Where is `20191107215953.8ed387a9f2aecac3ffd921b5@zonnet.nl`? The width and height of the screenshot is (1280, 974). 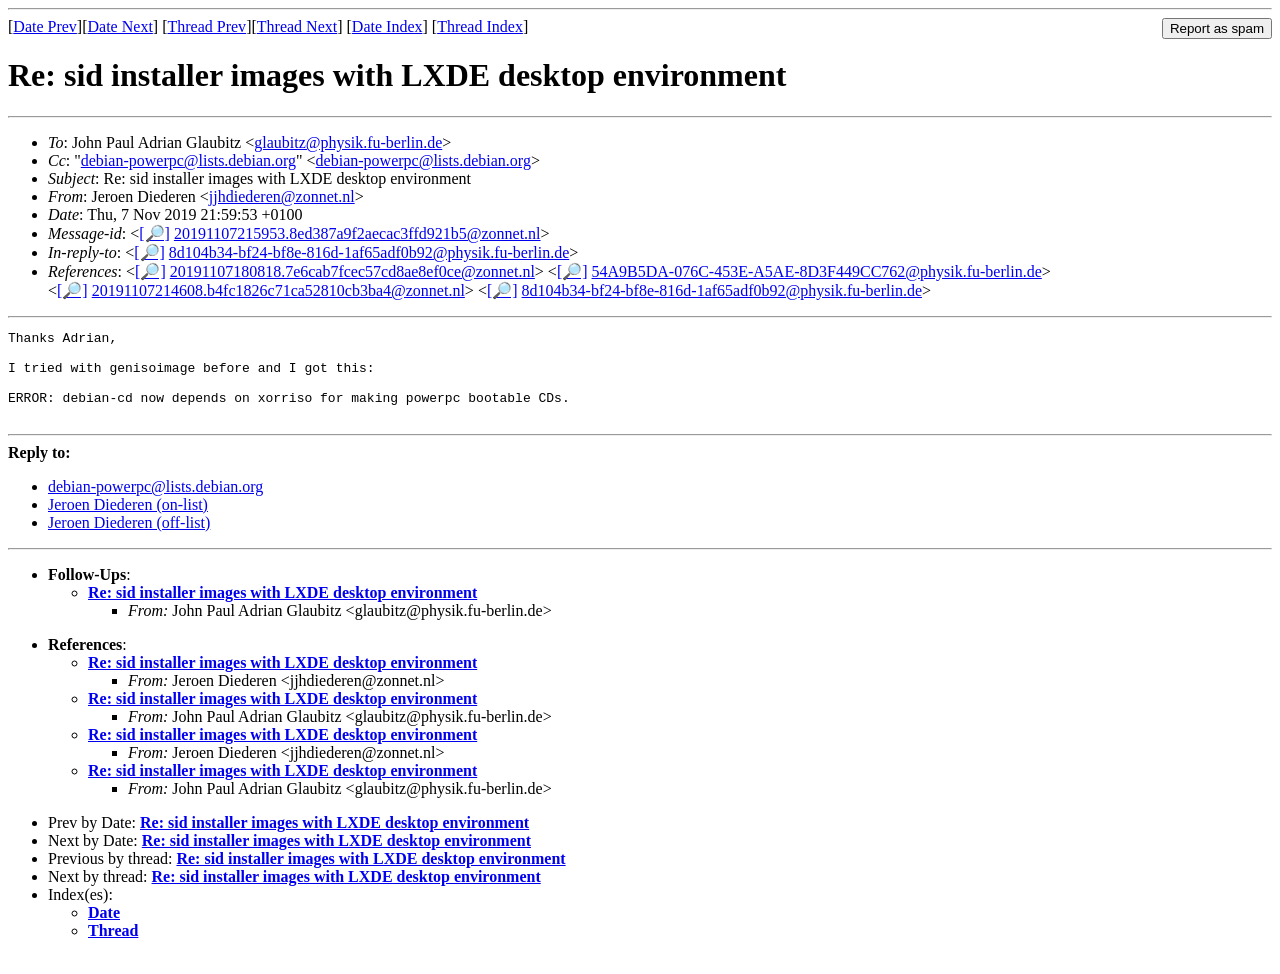 20191107215953.8ed387a9f2aecac3ffd921b5@zonnet.nl is located at coordinates (357, 233).